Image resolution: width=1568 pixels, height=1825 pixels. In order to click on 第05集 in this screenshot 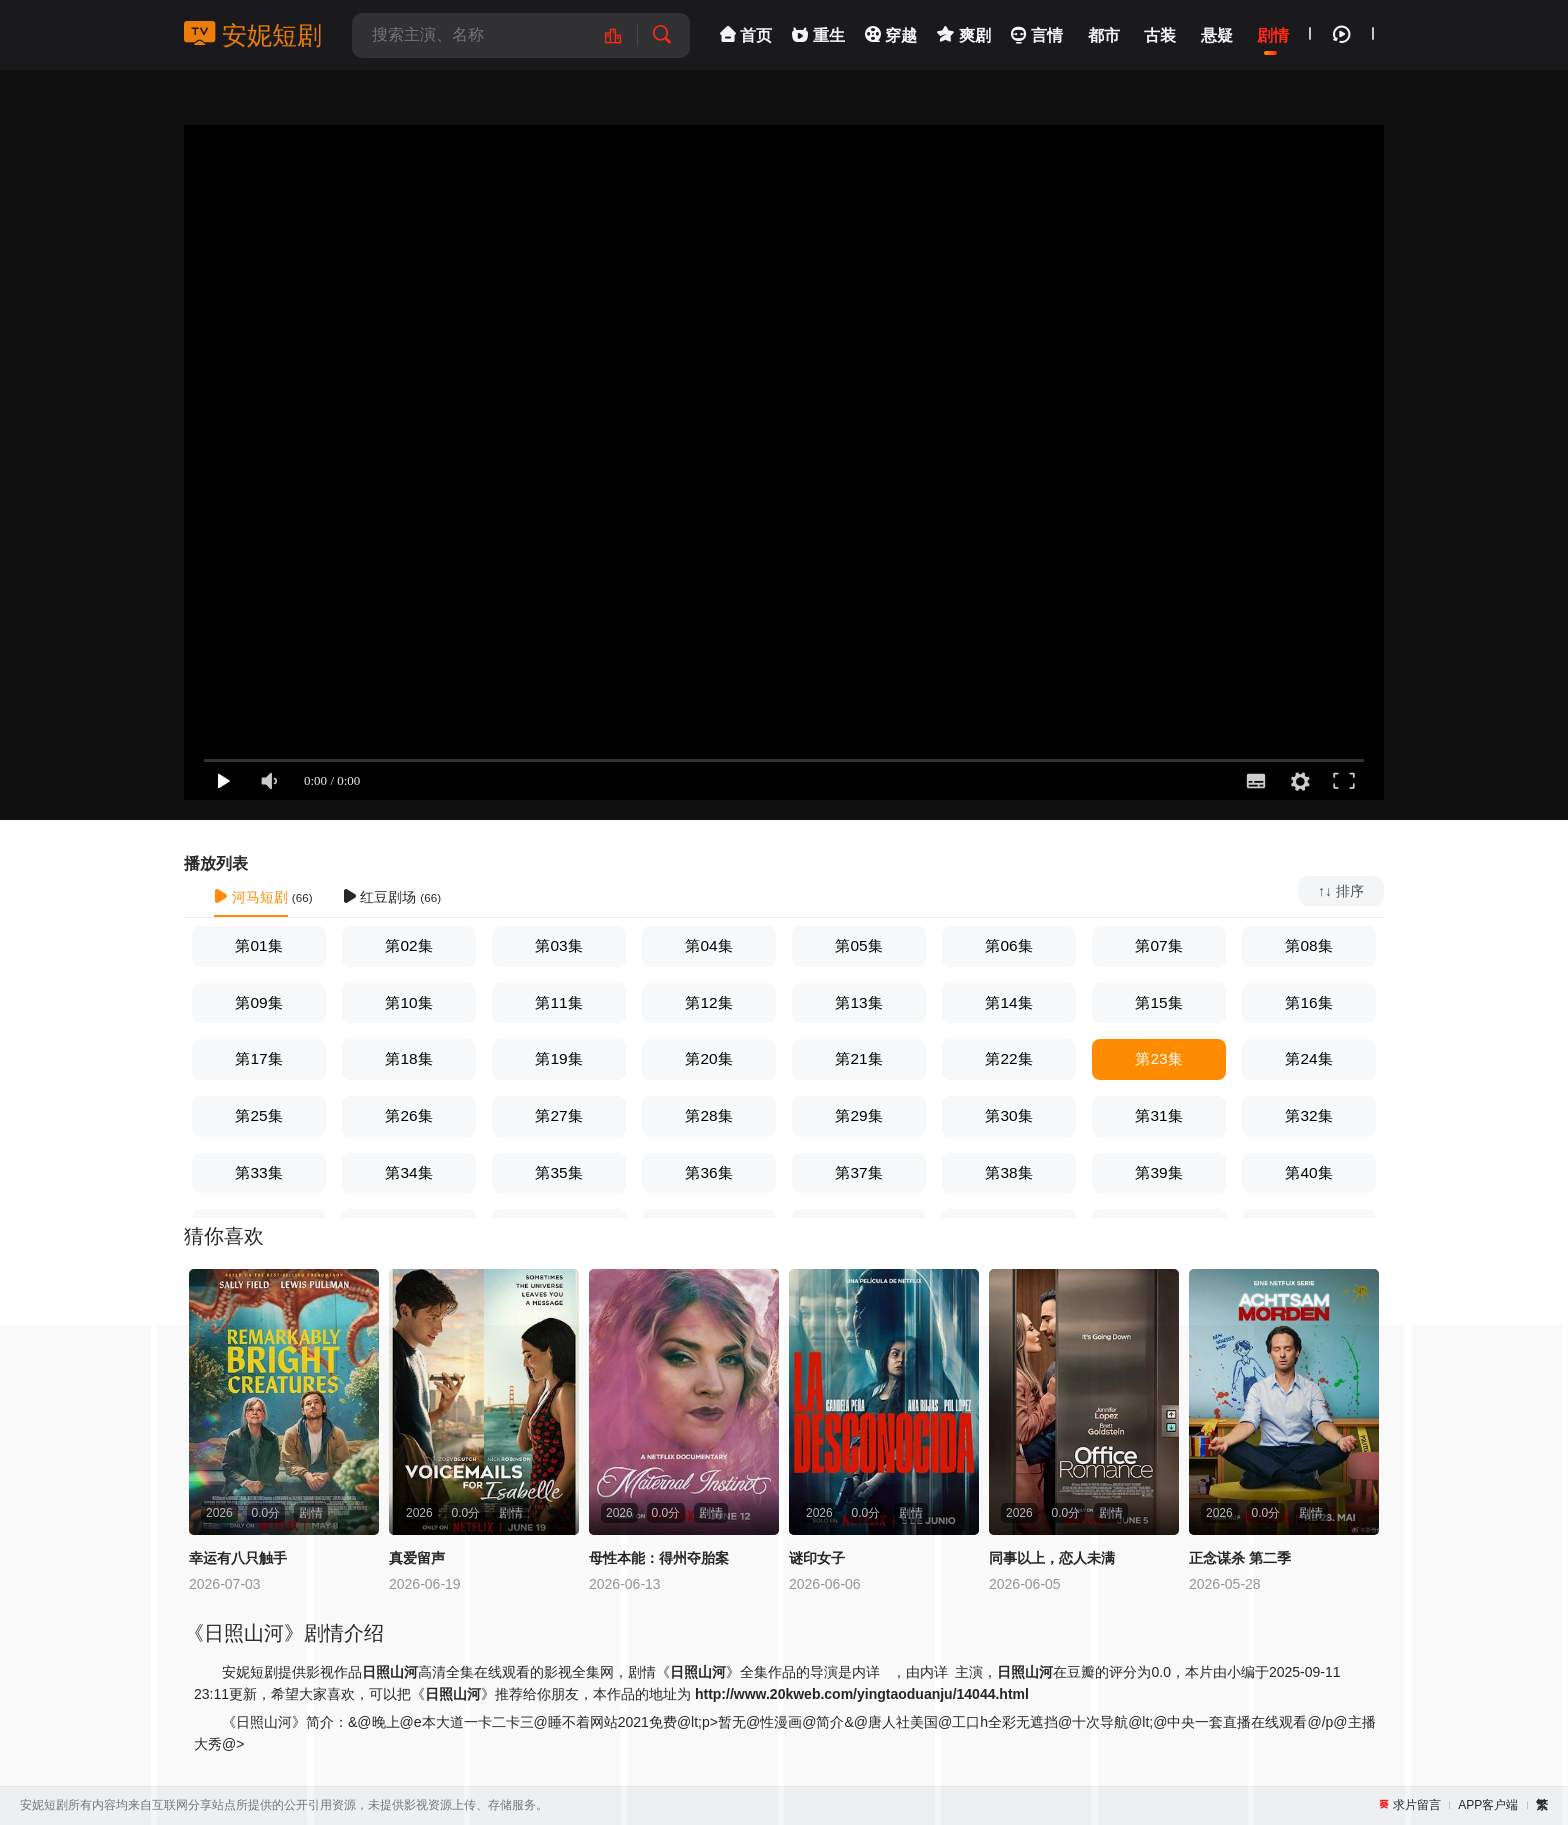, I will do `click(858, 945)`.